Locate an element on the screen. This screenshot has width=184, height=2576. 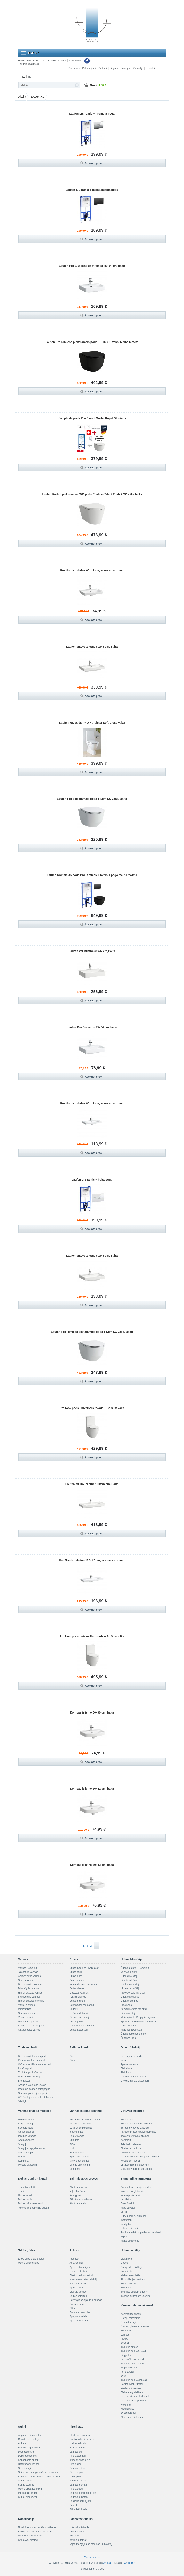
Nestandarta izmēra izlietnes is located at coordinates (85, 2119).